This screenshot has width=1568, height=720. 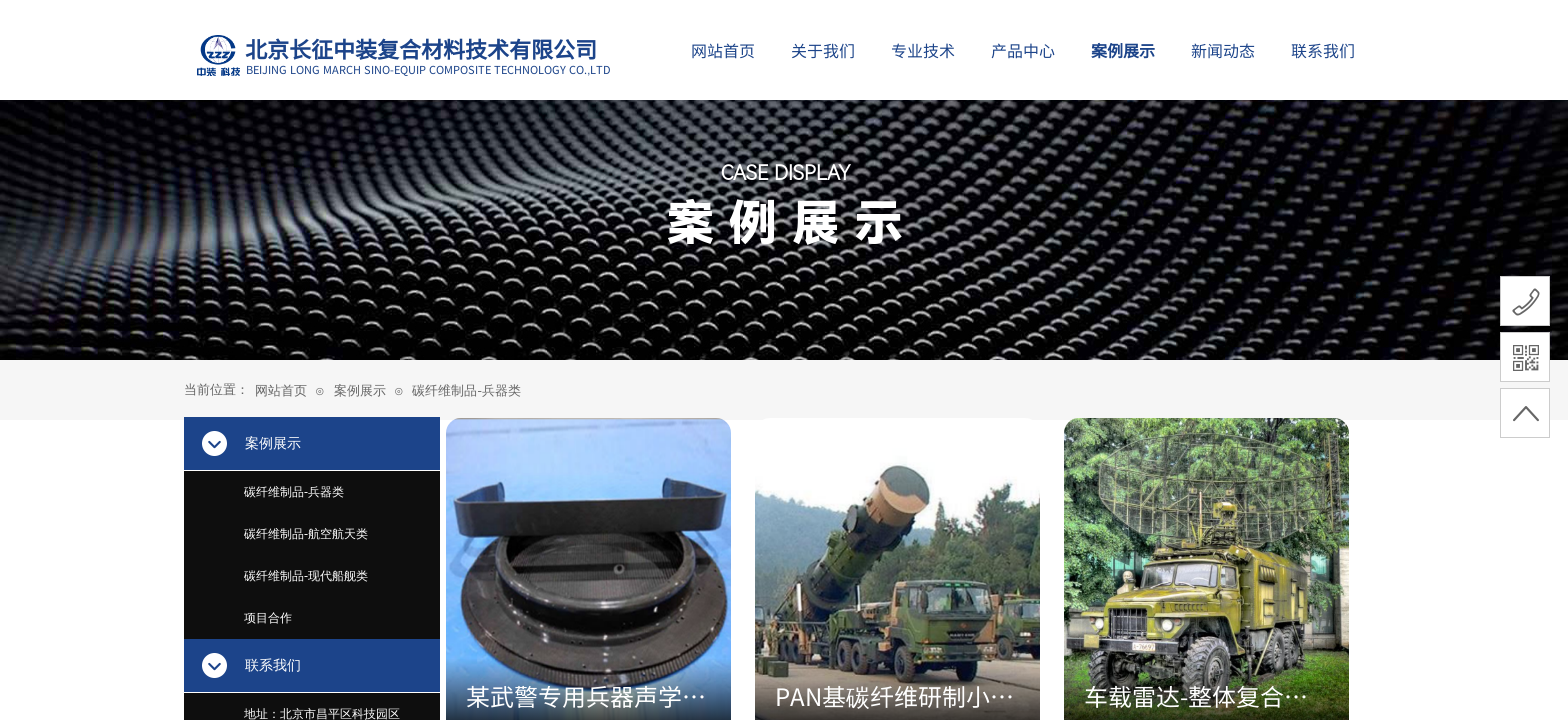 What do you see at coordinates (923, 50) in the screenshot?
I see `专业技术` at bounding box center [923, 50].